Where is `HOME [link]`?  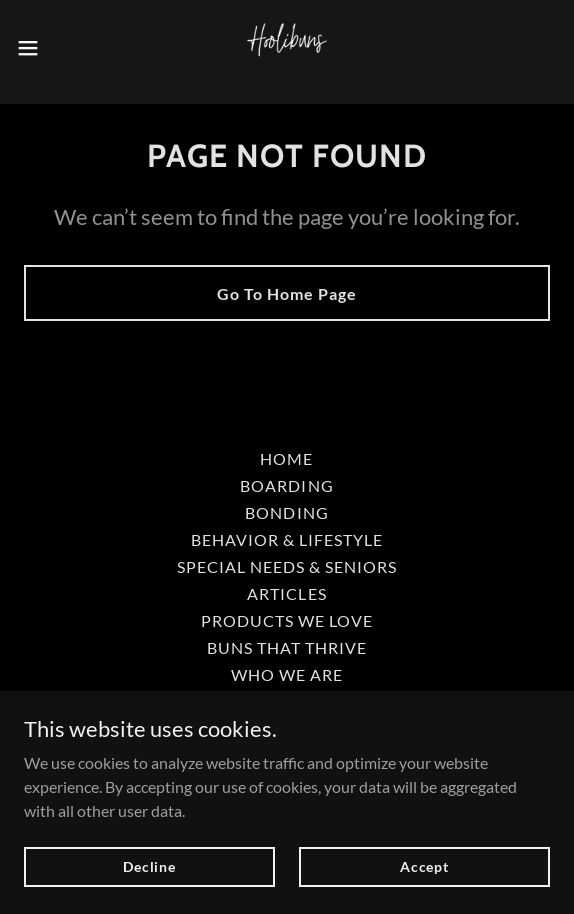
HOME [link] is located at coordinates (286, 458).